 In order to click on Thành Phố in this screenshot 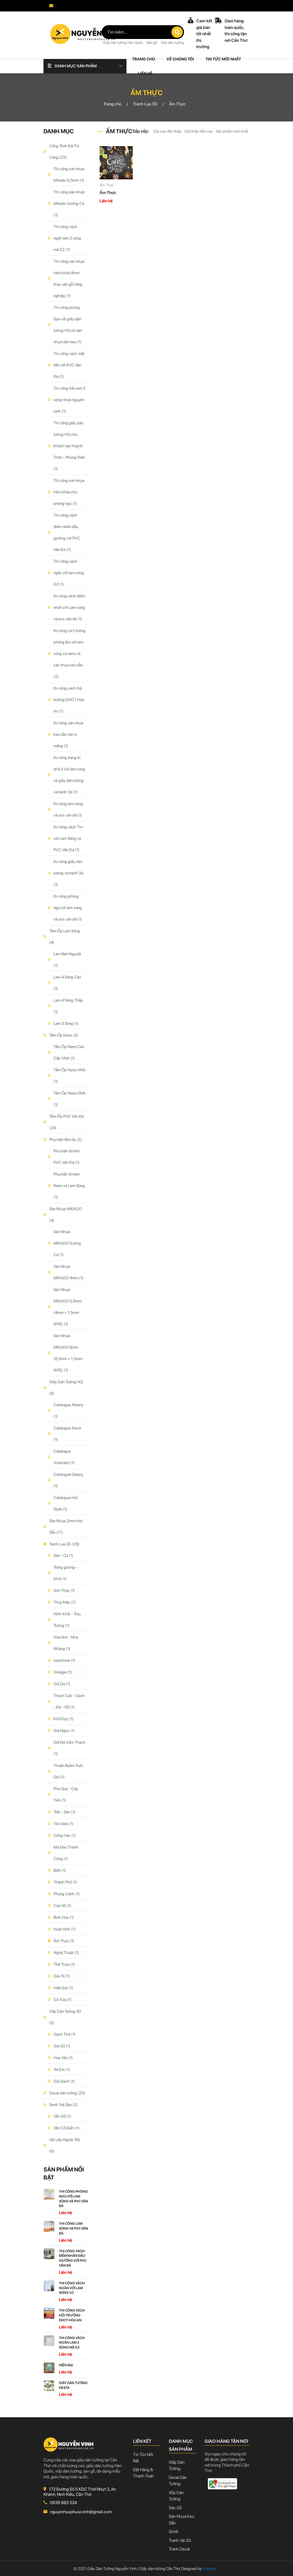, I will do `click(65, 1882)`.